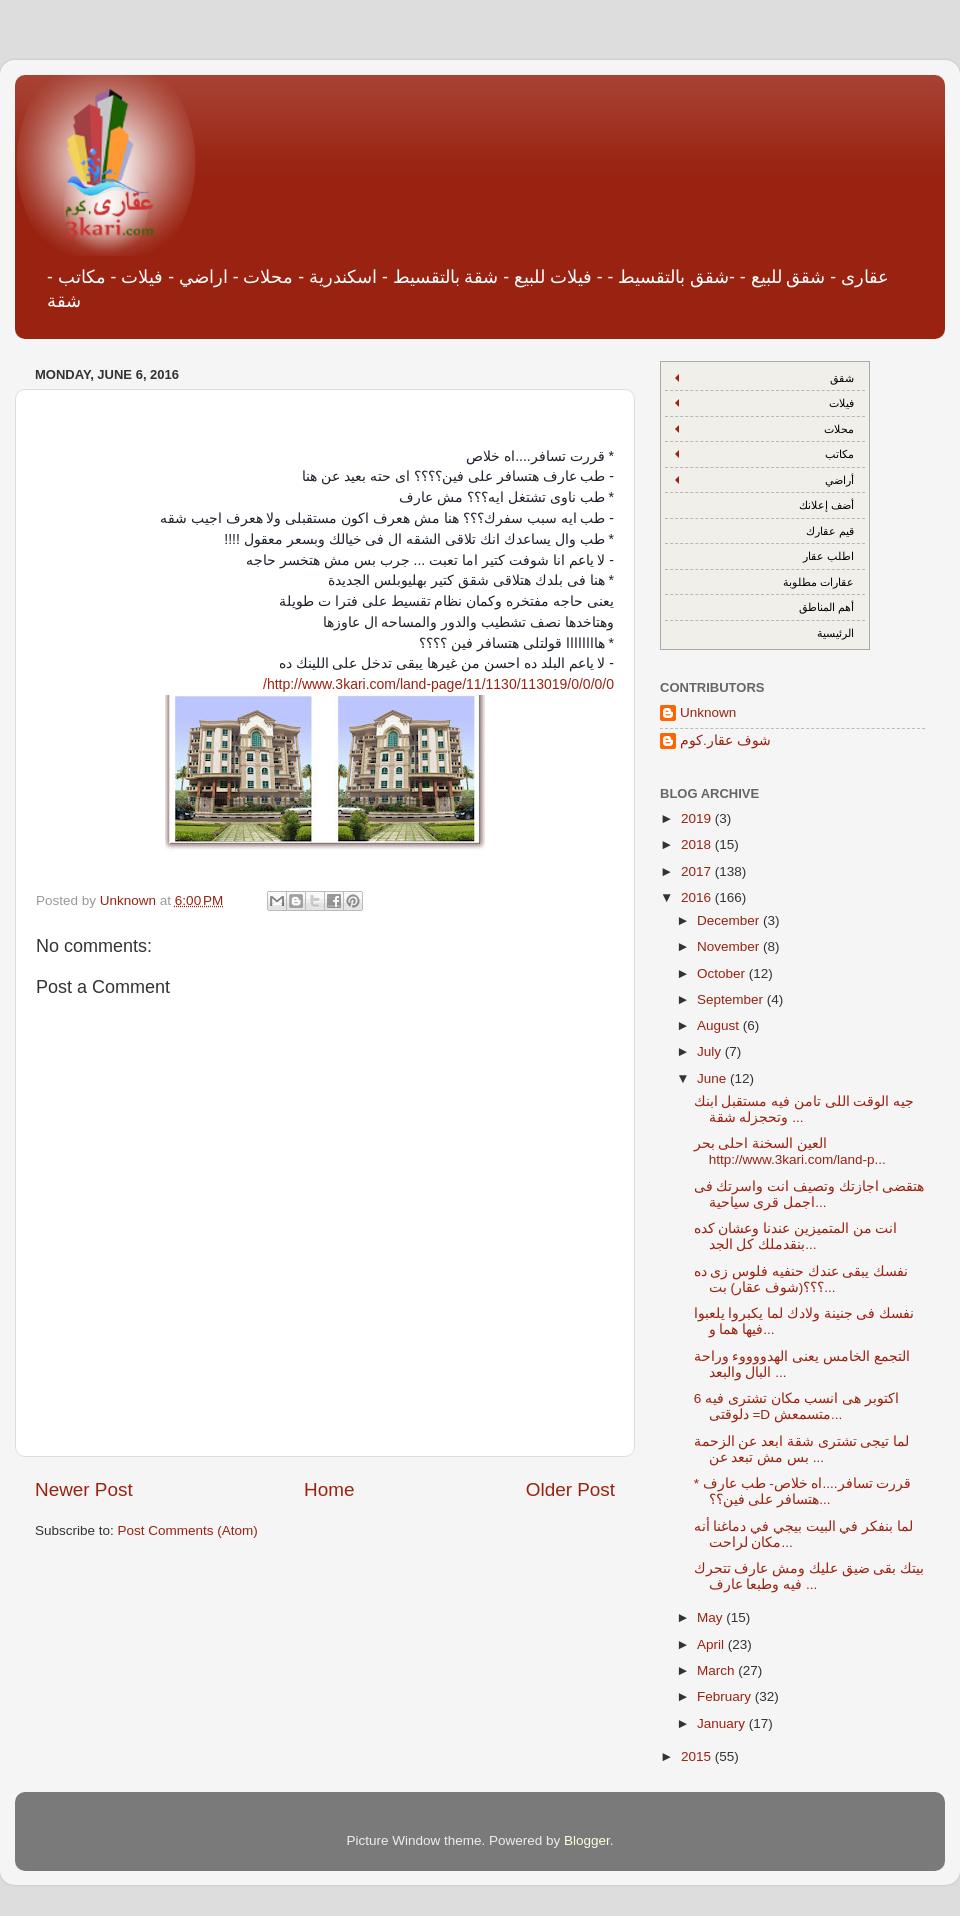  I want to click on Blogger, so click(587, 1840).